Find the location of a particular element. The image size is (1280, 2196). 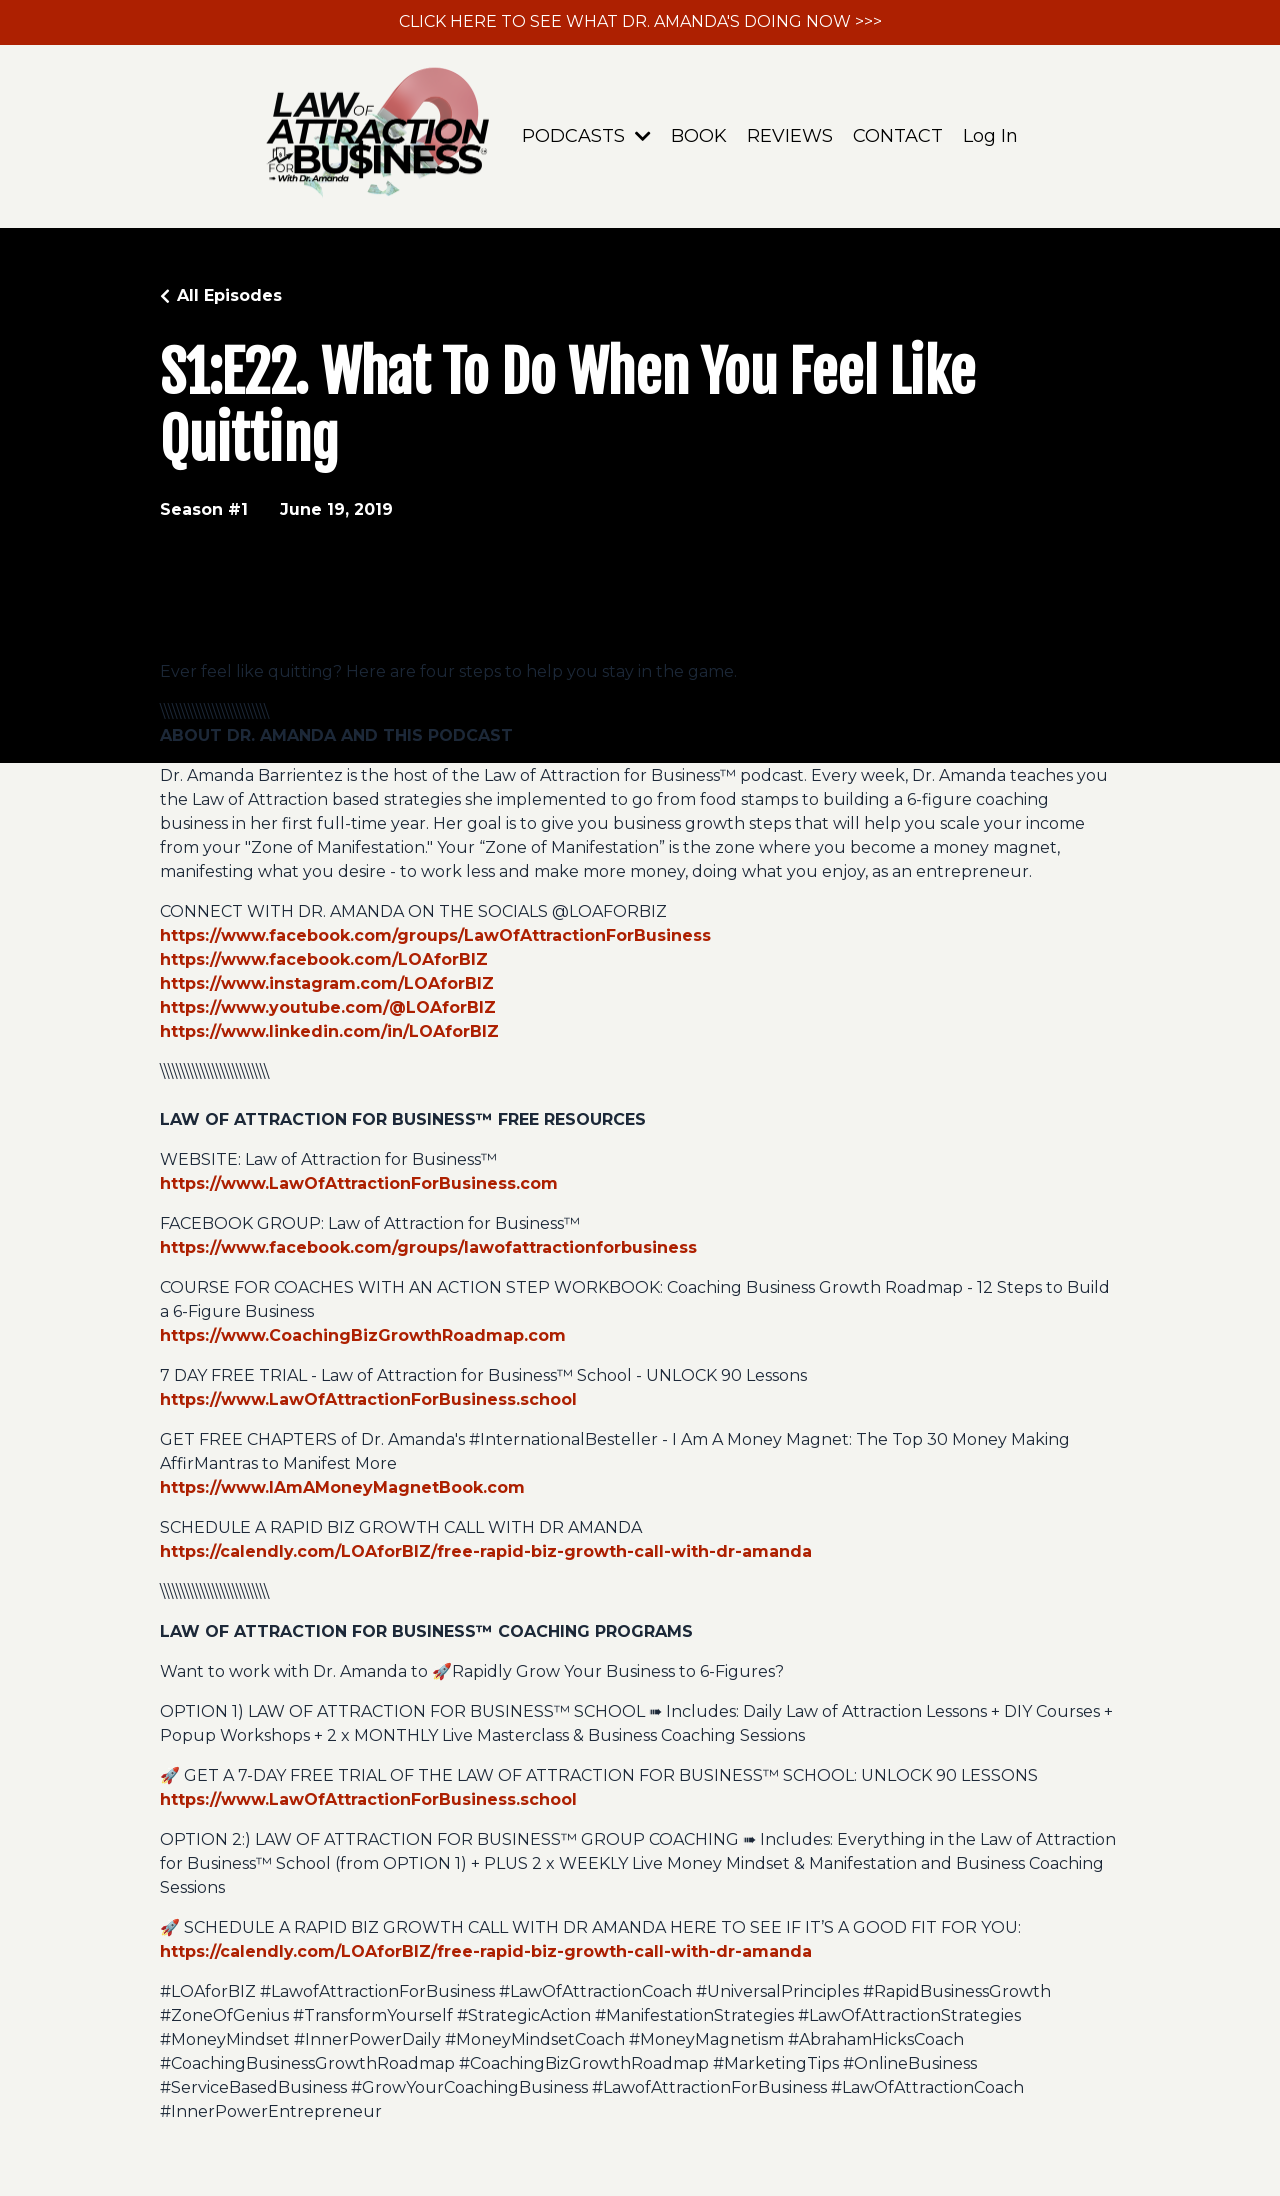

https://www.instagram.com/LOAforBIZ is located at coordinates (327, 983).